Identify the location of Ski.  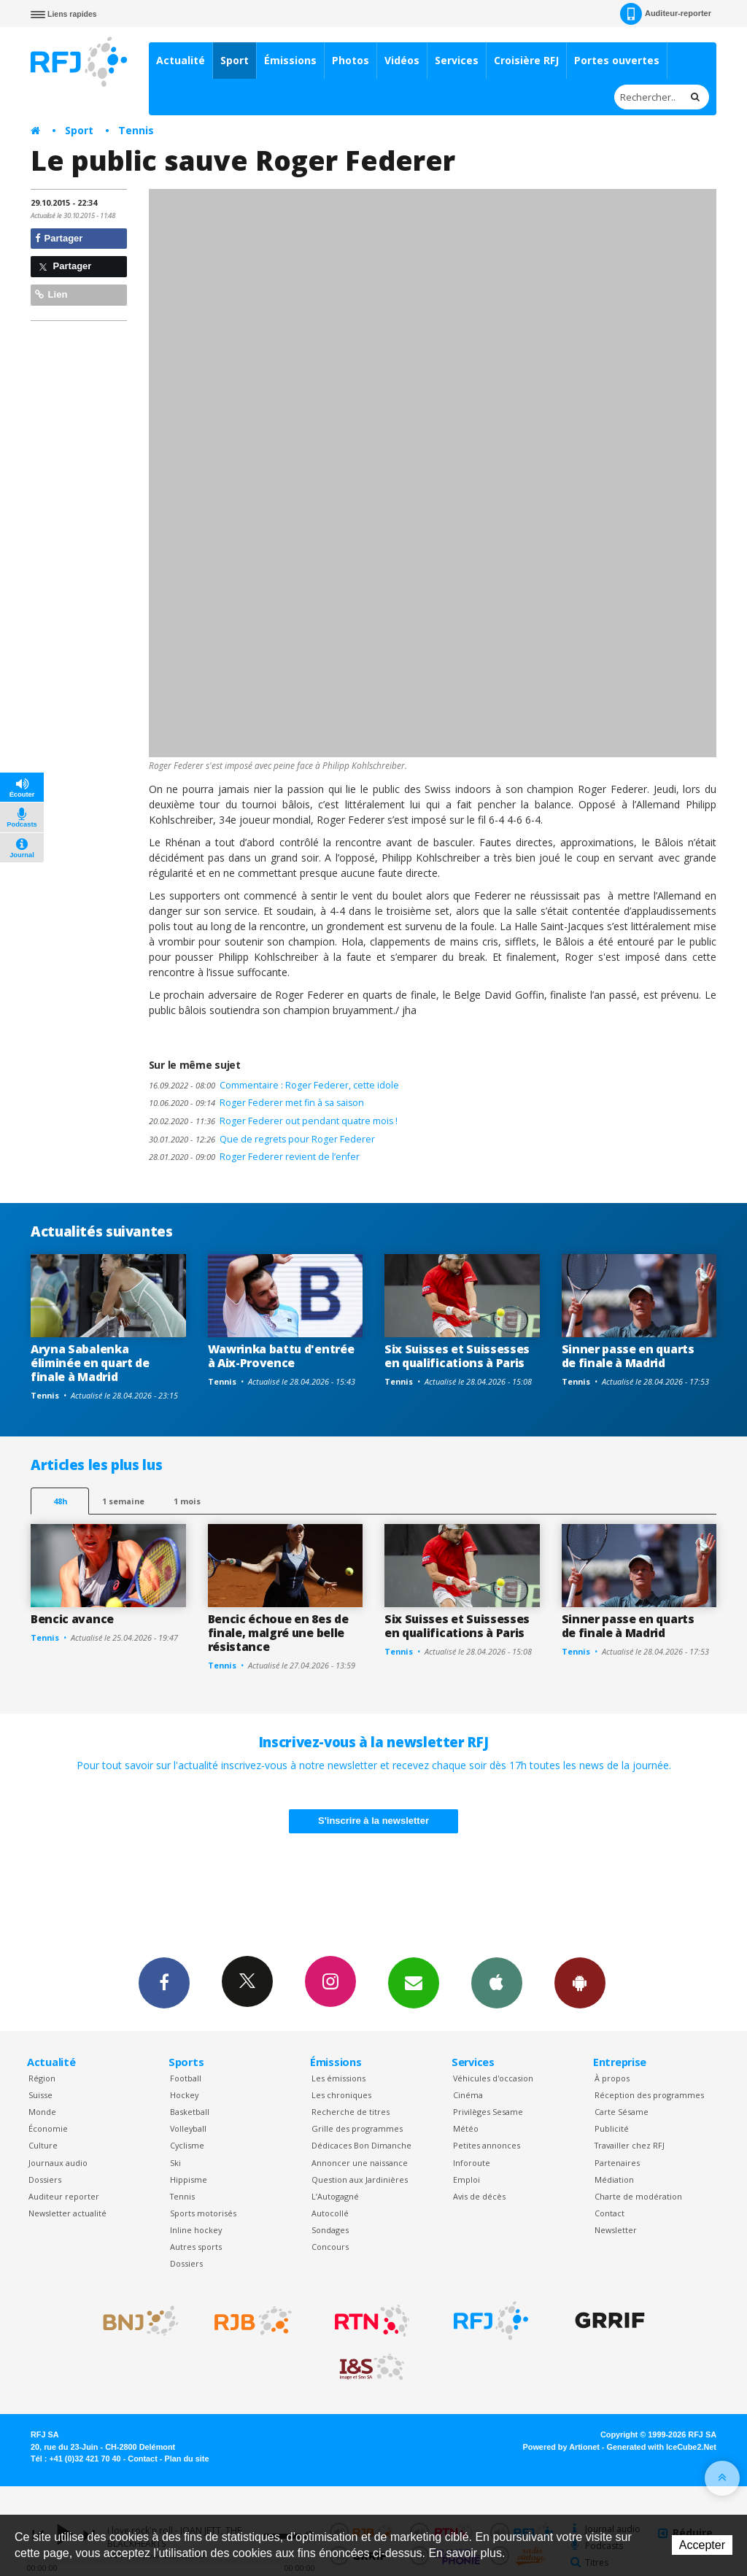
(175, 2162).